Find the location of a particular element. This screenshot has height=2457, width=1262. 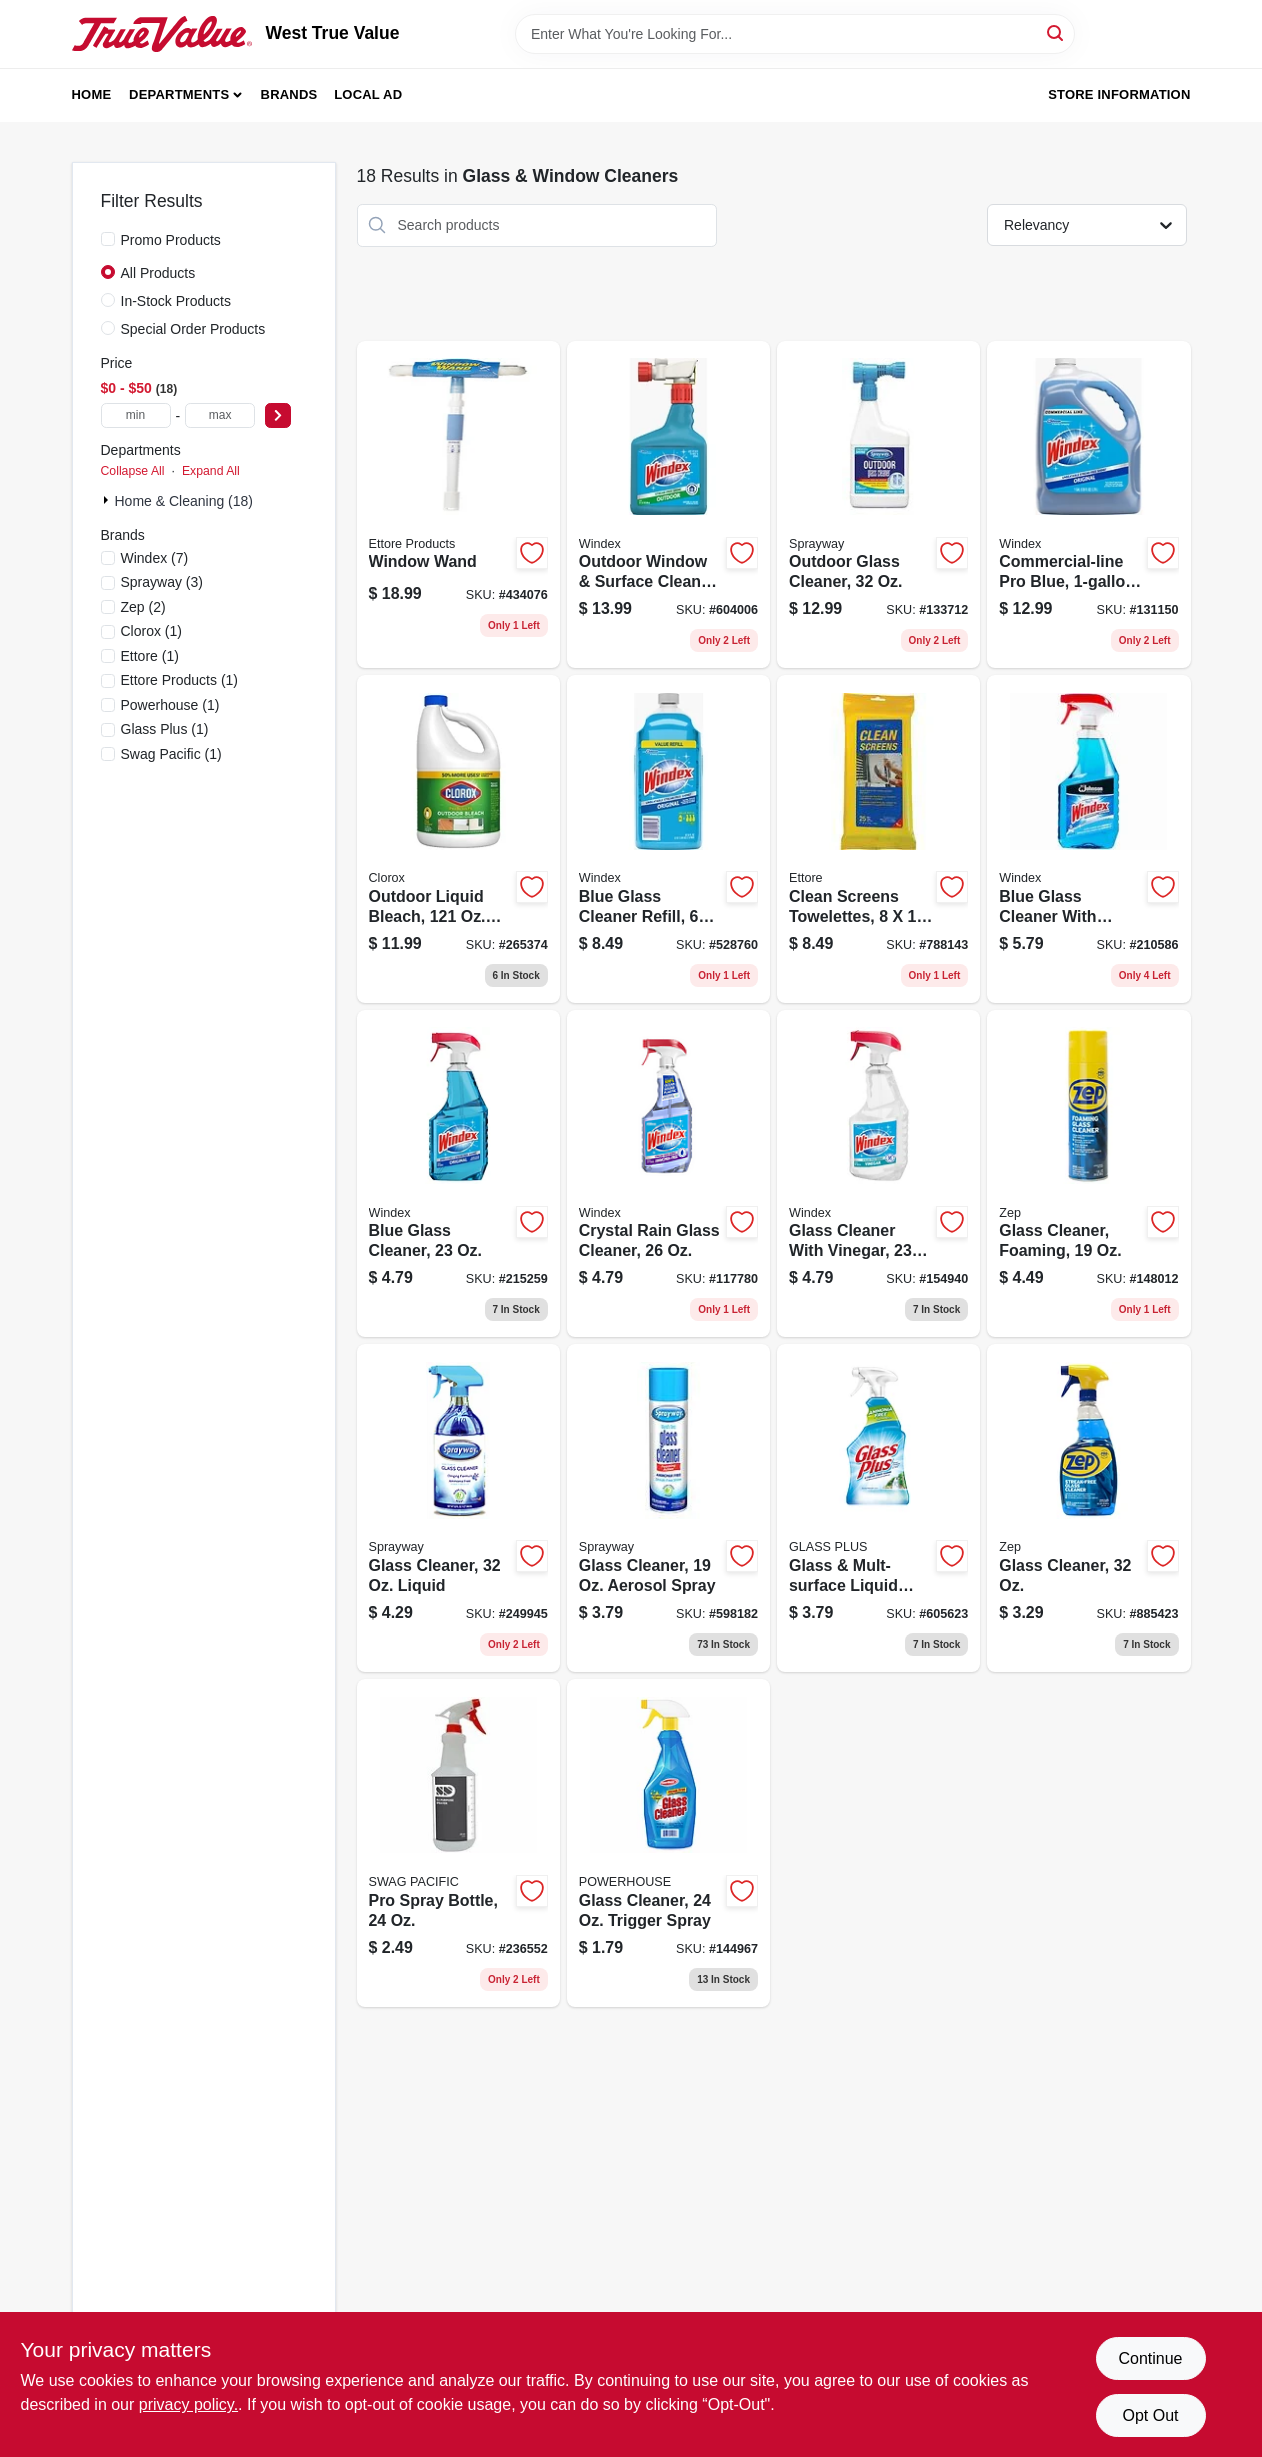

[Go to glass-cleaner-trigger-spray-808829124255 product page] is located at coordinates (668, 1843).